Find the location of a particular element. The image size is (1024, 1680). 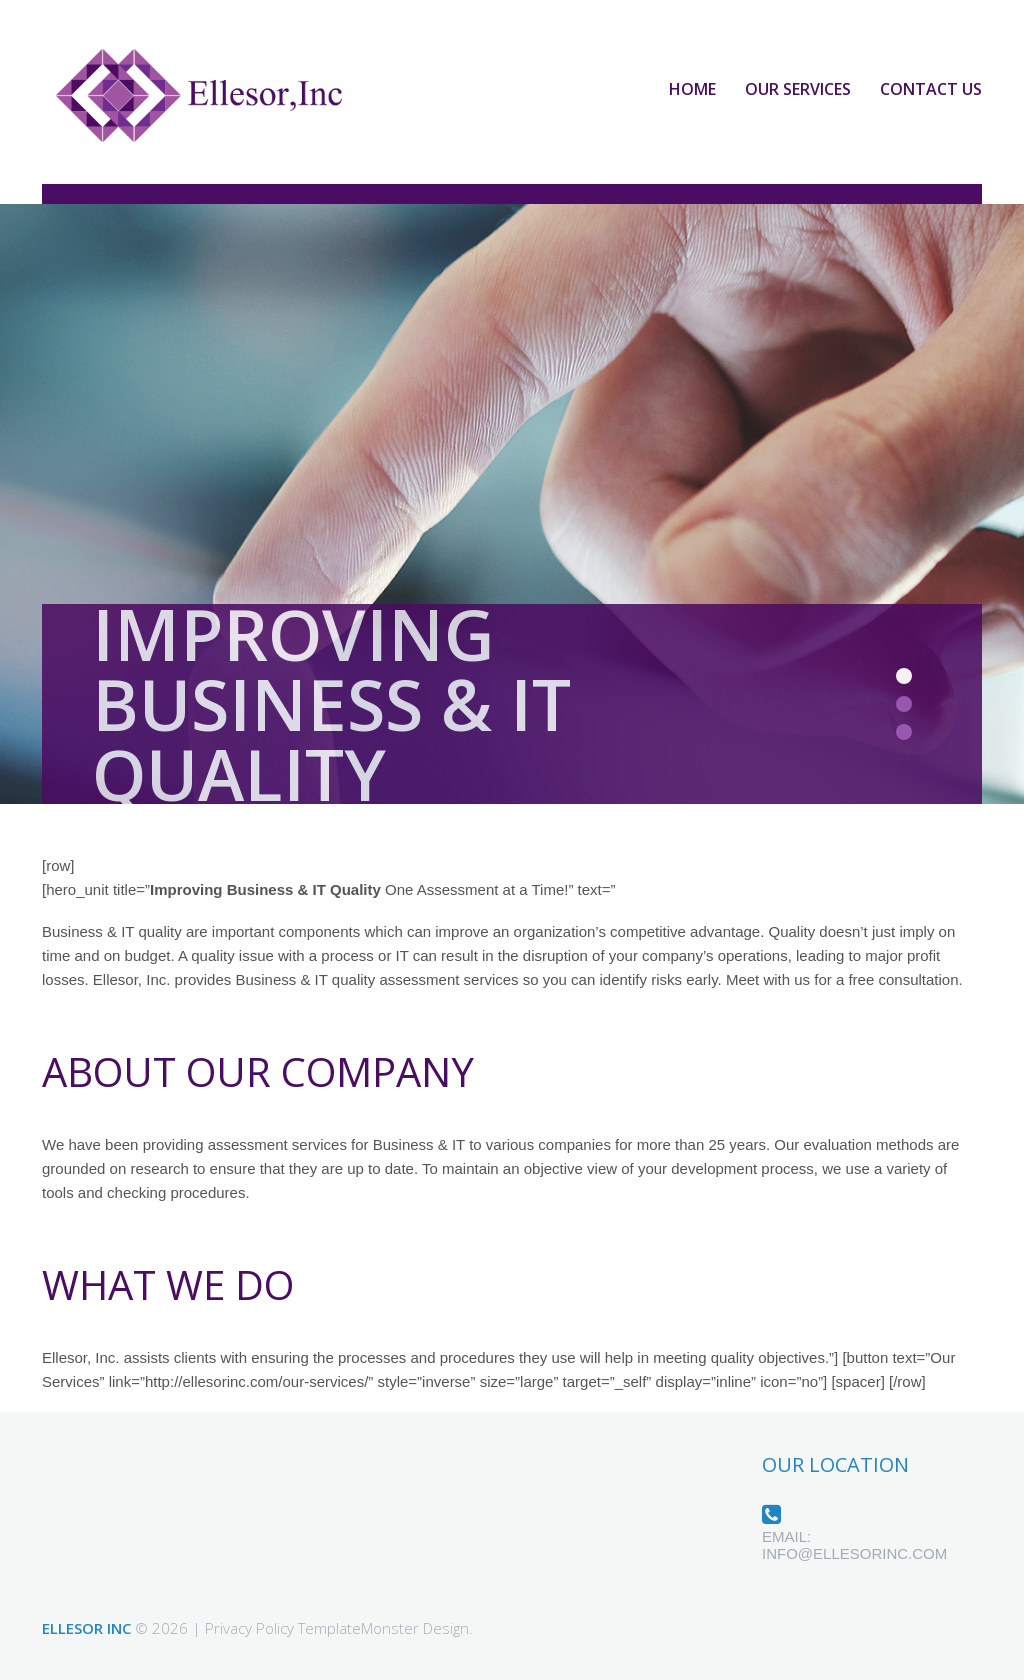

Home is located at coordinates (692, 89).